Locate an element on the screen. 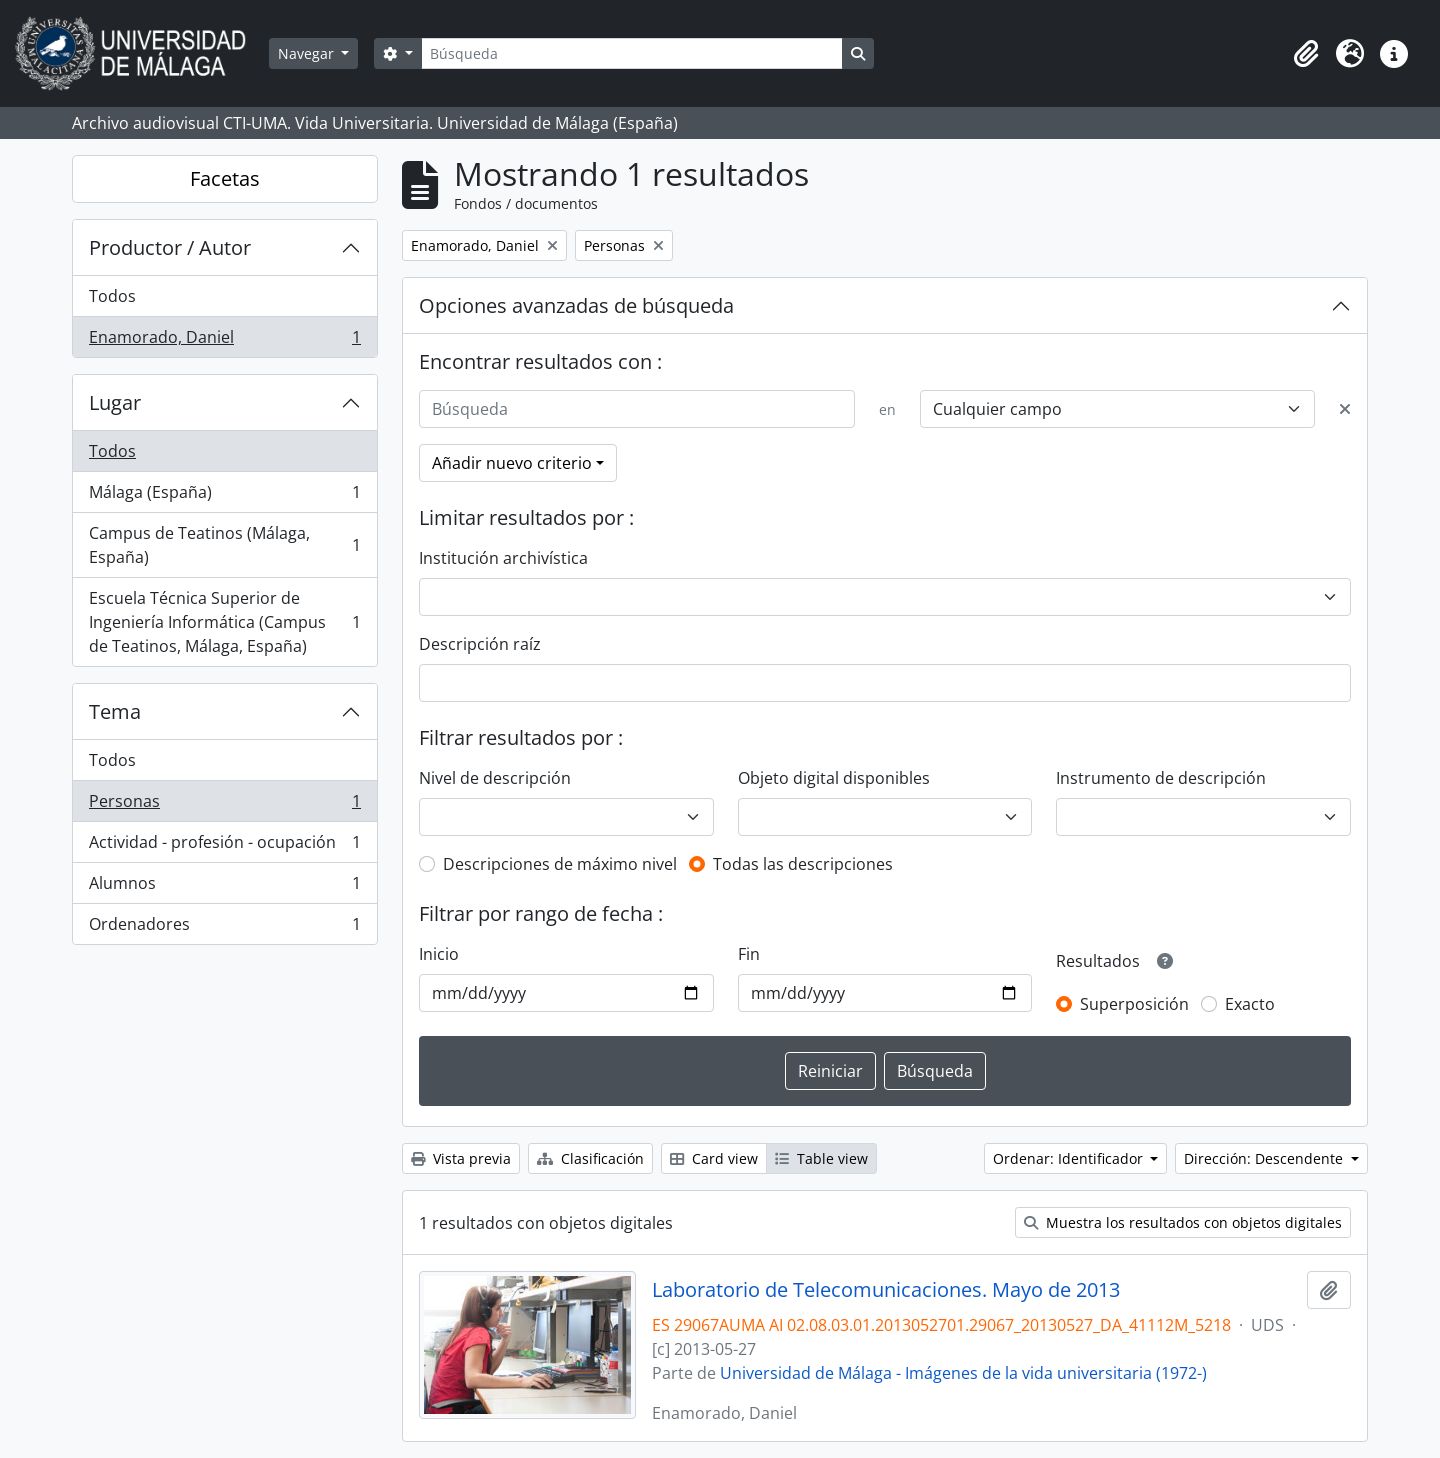  [button] is located at coordinates (1306, 54).